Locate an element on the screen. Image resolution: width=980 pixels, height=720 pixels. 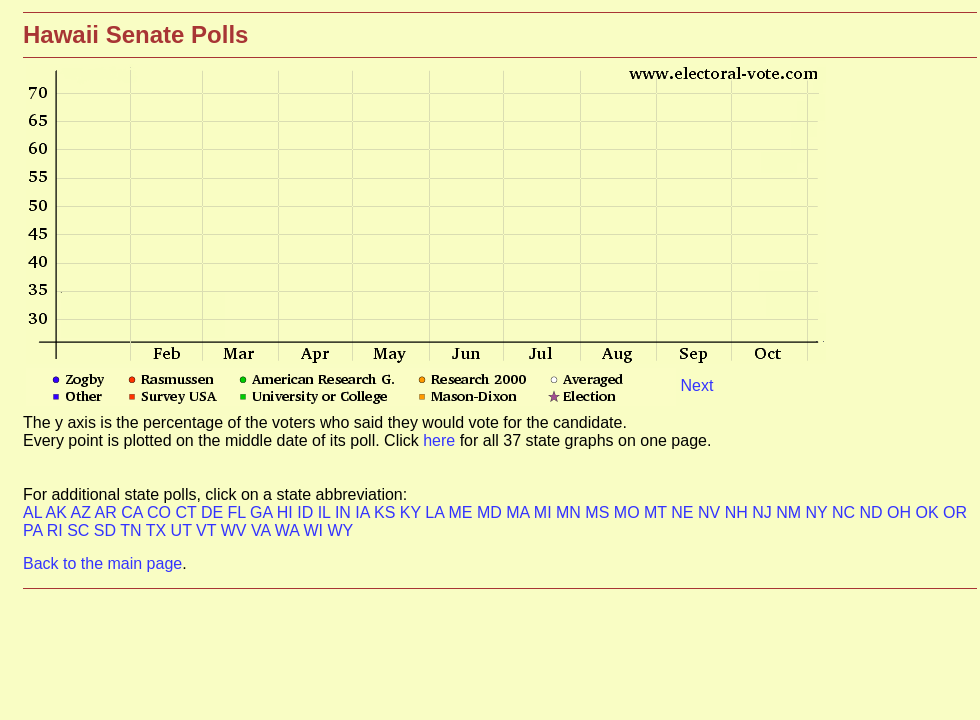
MA is located at coordinates (520, 512).